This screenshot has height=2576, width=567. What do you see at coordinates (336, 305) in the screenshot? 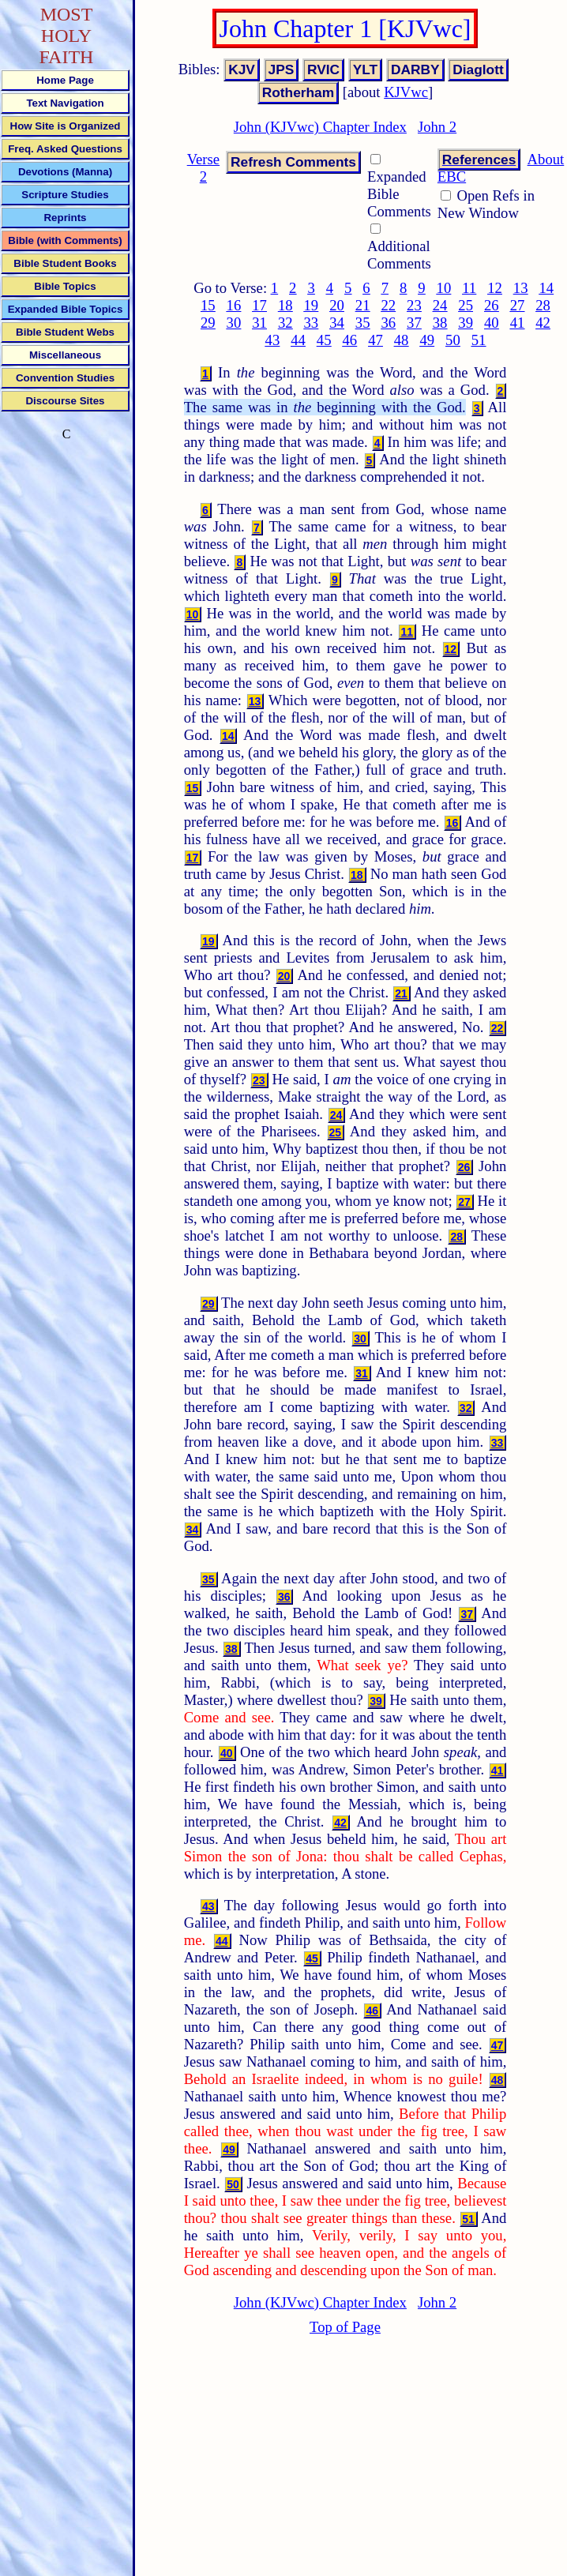
I see `20` at bounding box center [336, 305].